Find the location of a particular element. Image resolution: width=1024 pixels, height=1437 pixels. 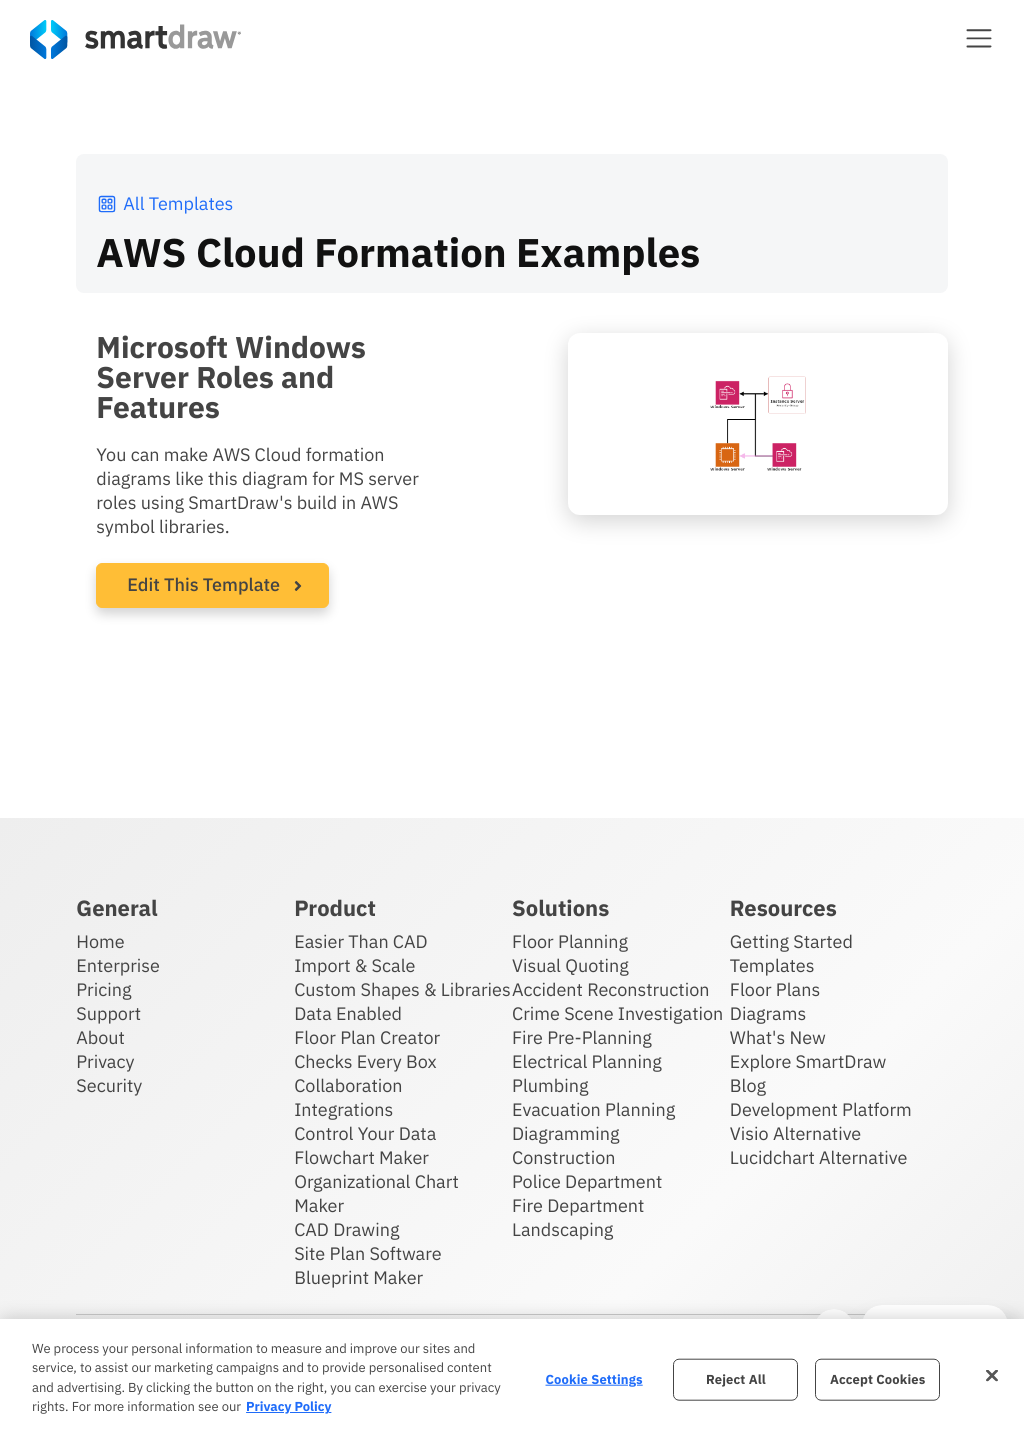

Floor Planning is located at coordinates (570, 941).